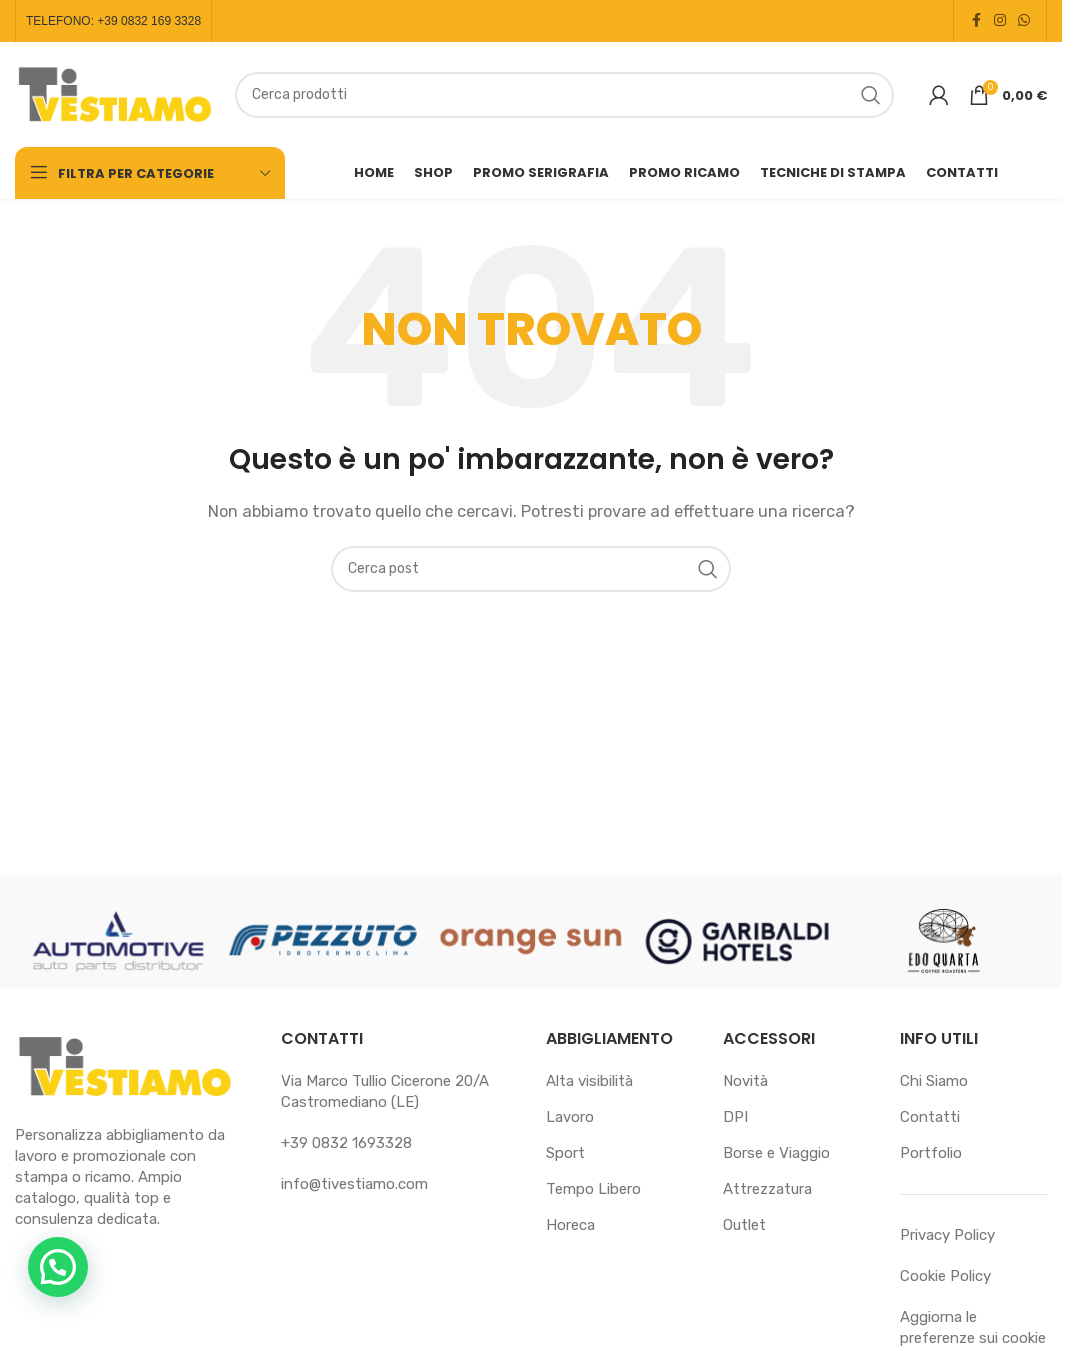  Describe the element at coordinates (589, 1081) in the screenshot. I see `Alta visibilità` at that location.